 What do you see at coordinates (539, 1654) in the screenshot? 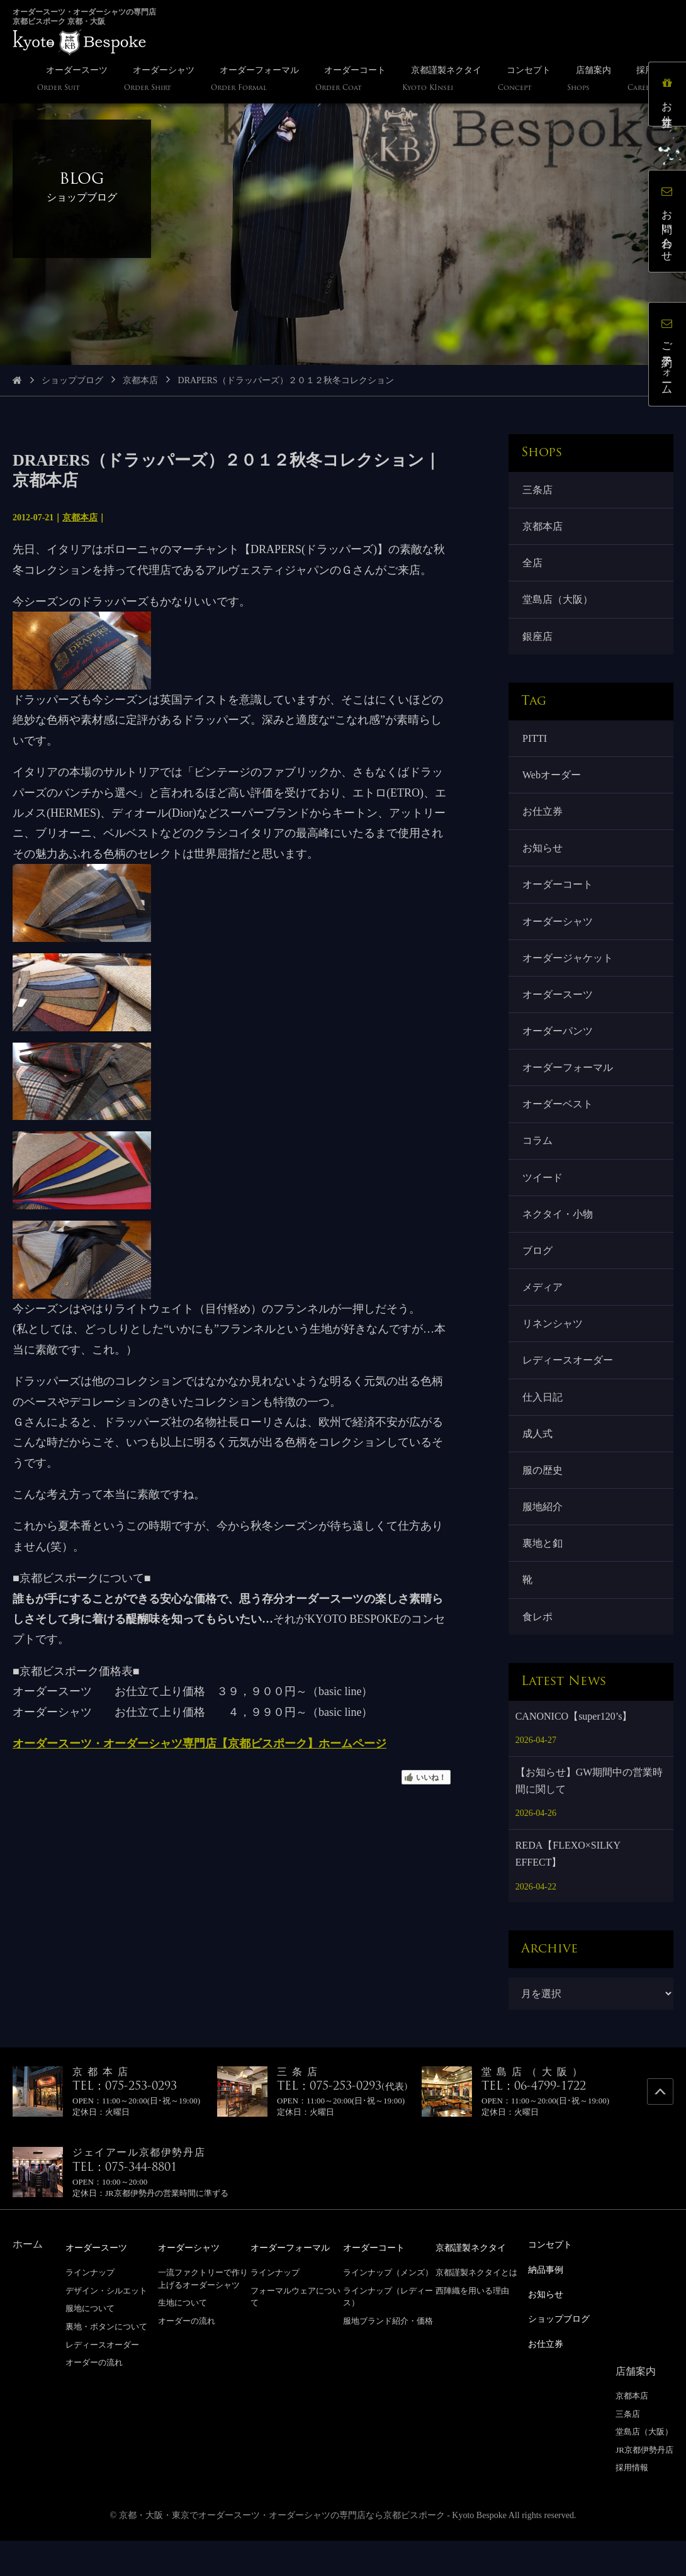
I see `食レポ` at bounding box center [539, 1654].